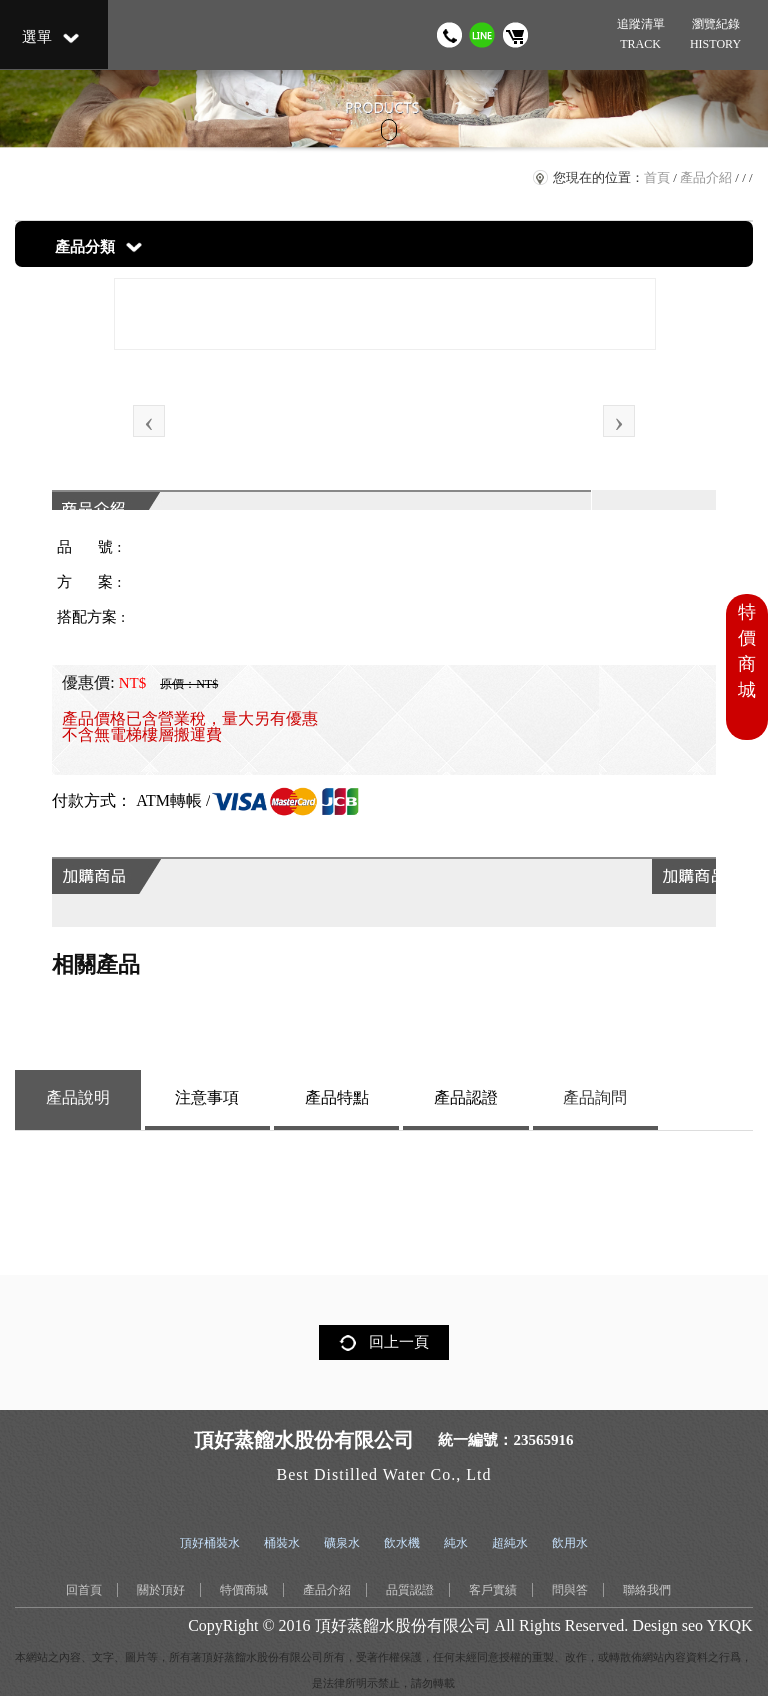 The height and width of the screenshot is (1696, 768). I want to click on 產品介紹, so click(706, 177).